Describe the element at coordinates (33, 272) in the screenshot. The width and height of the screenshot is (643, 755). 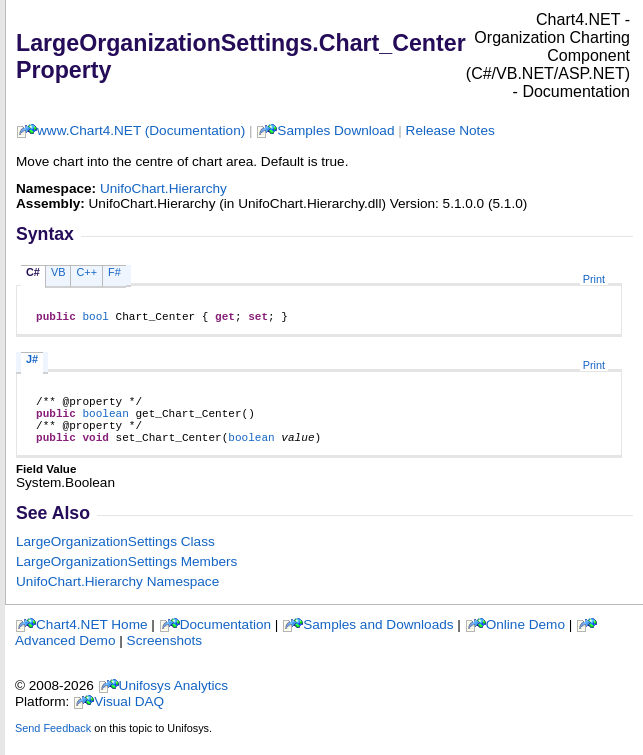
I see `C#` at that location.